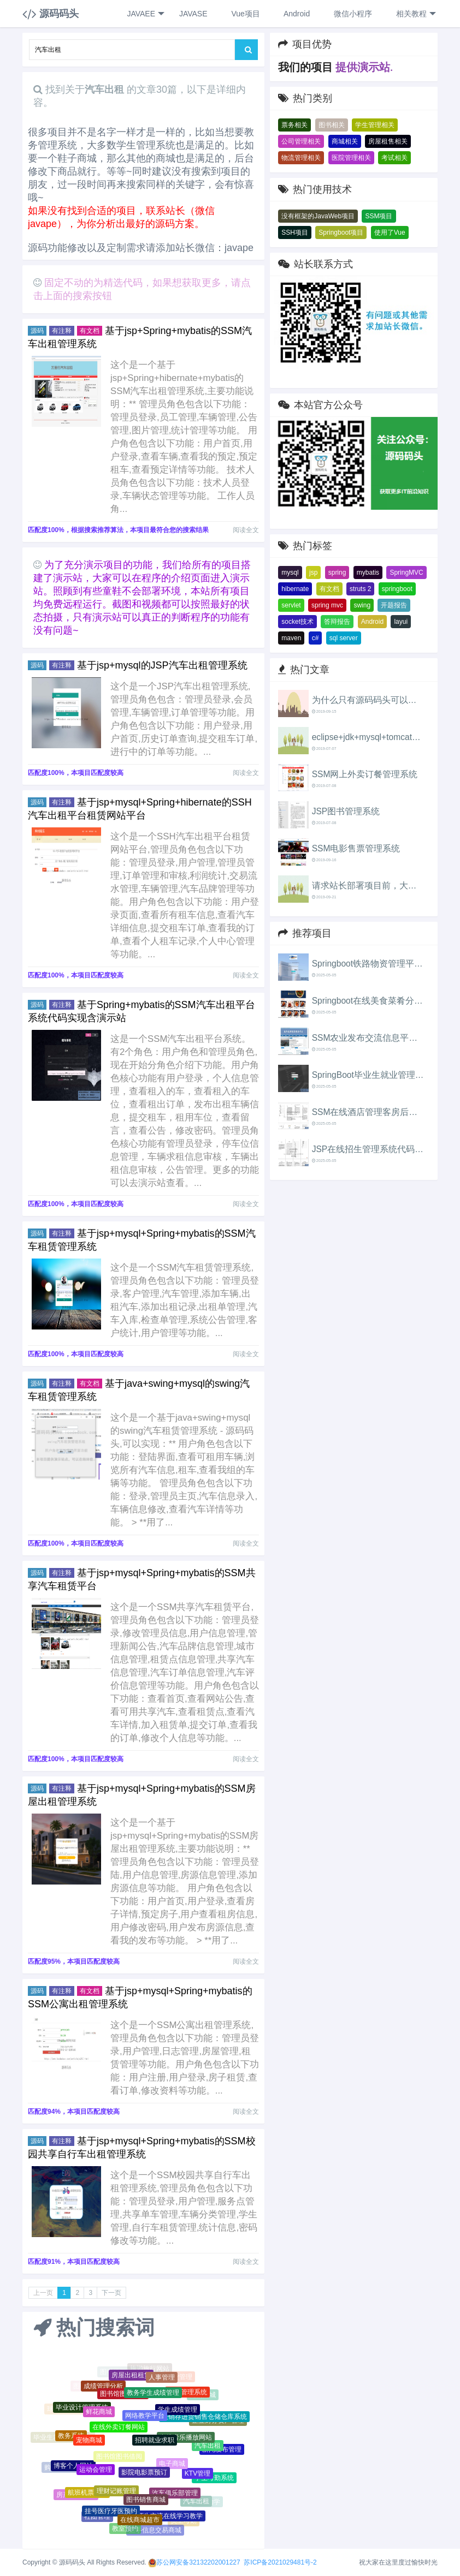  What do you see at coordinates (175, 2495) in the screenshot?
I see `汽车俱乐部管理` at bounding box center [175, 2495].